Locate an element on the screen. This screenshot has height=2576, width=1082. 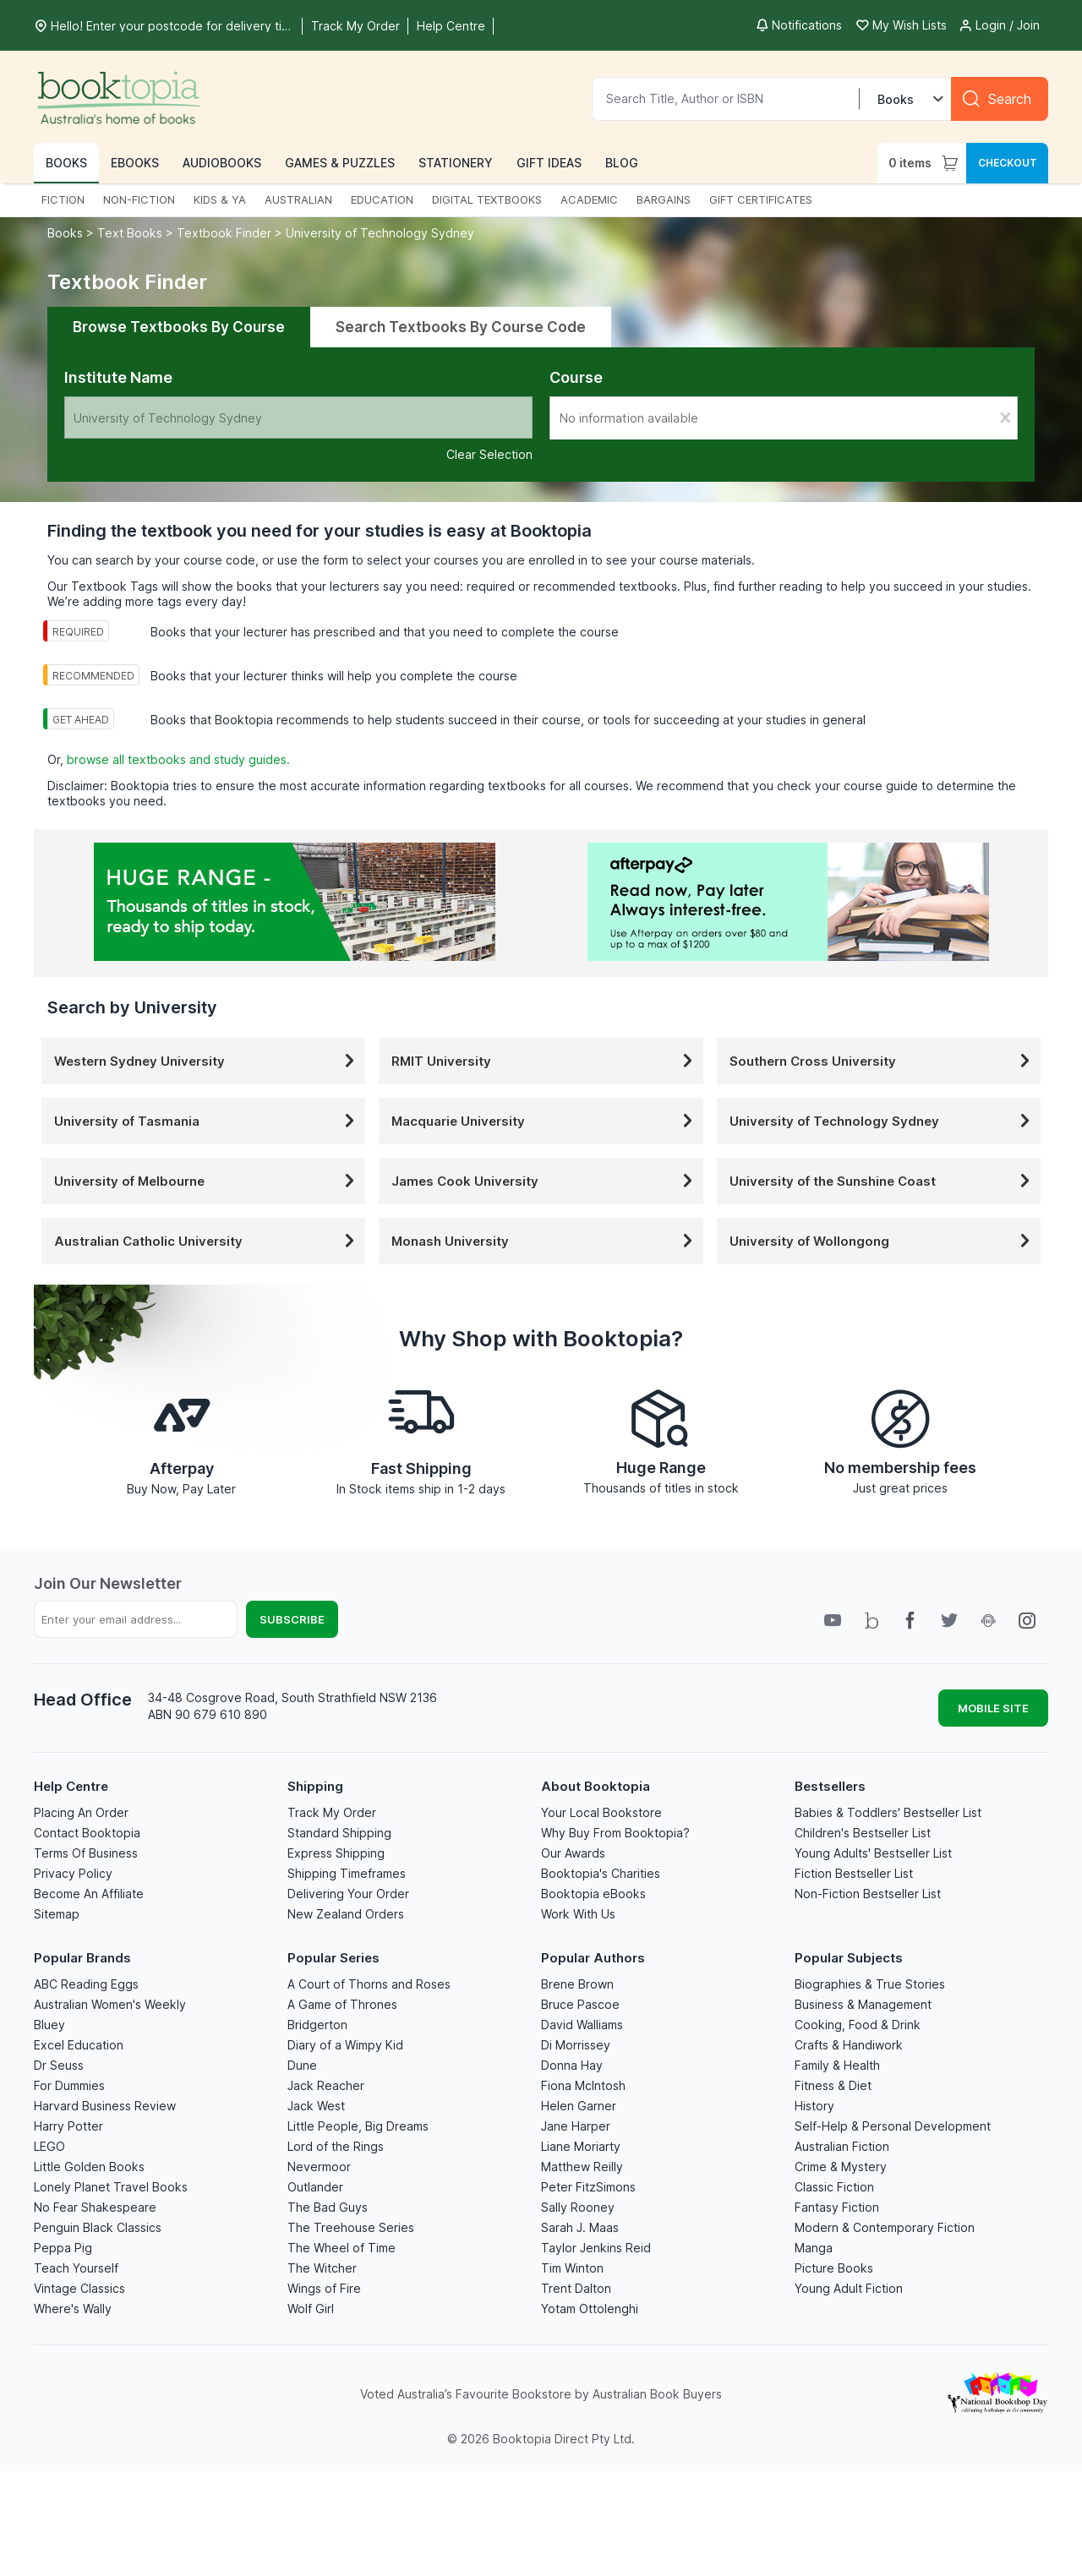
Wolf Girl is located at coordinates (310, 2308).